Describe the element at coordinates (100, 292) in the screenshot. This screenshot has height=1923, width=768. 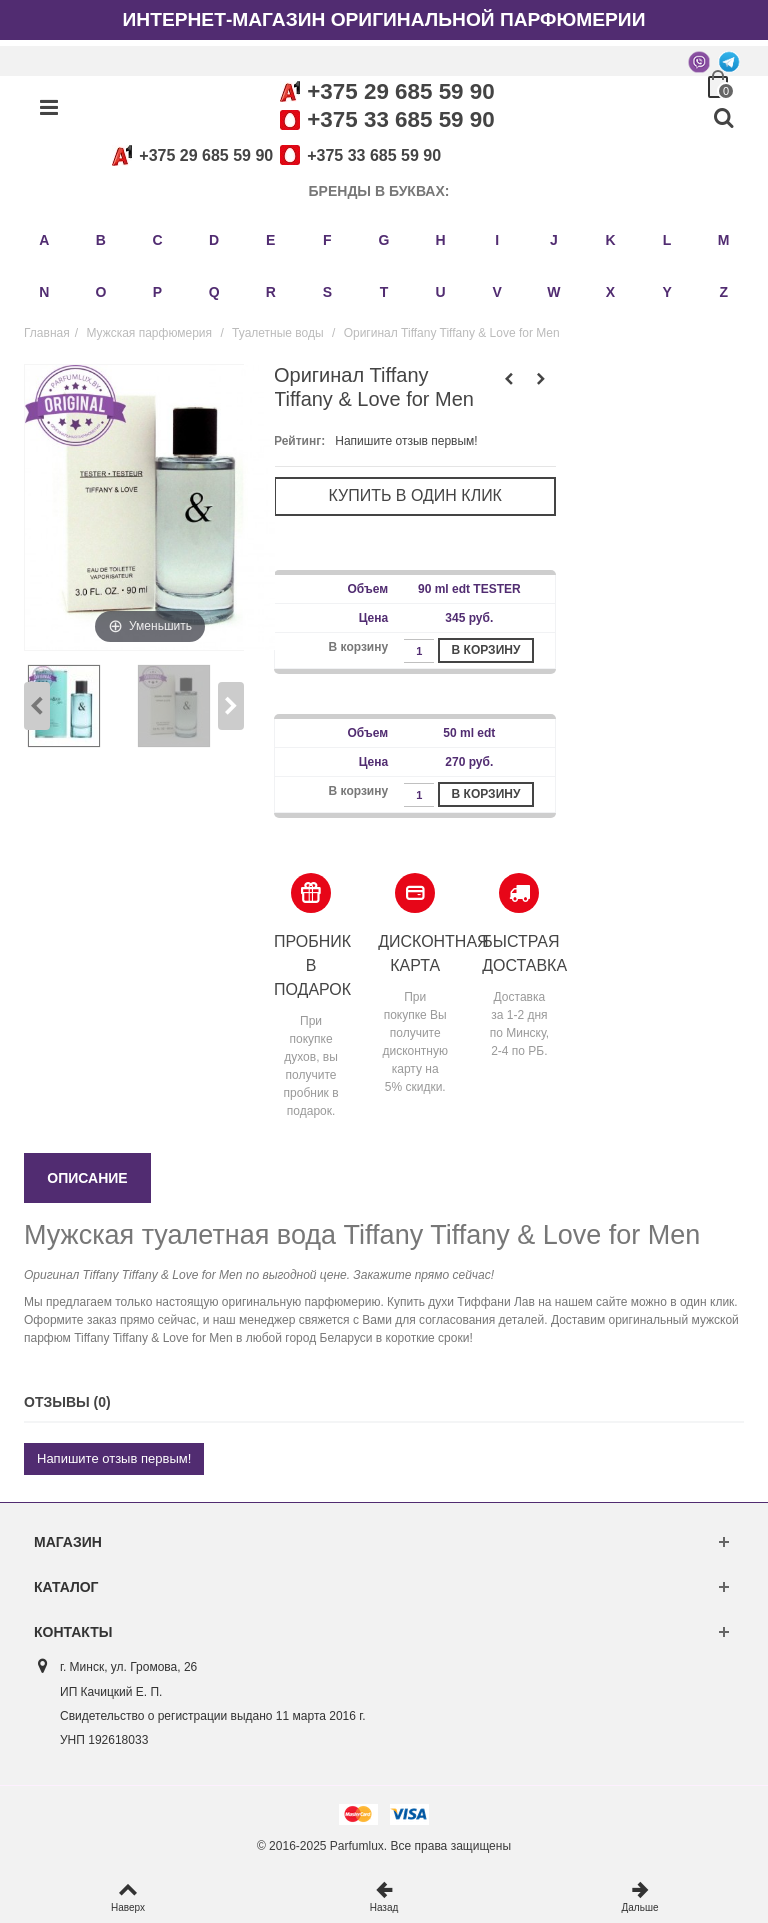
I see `O [button]` at that location.